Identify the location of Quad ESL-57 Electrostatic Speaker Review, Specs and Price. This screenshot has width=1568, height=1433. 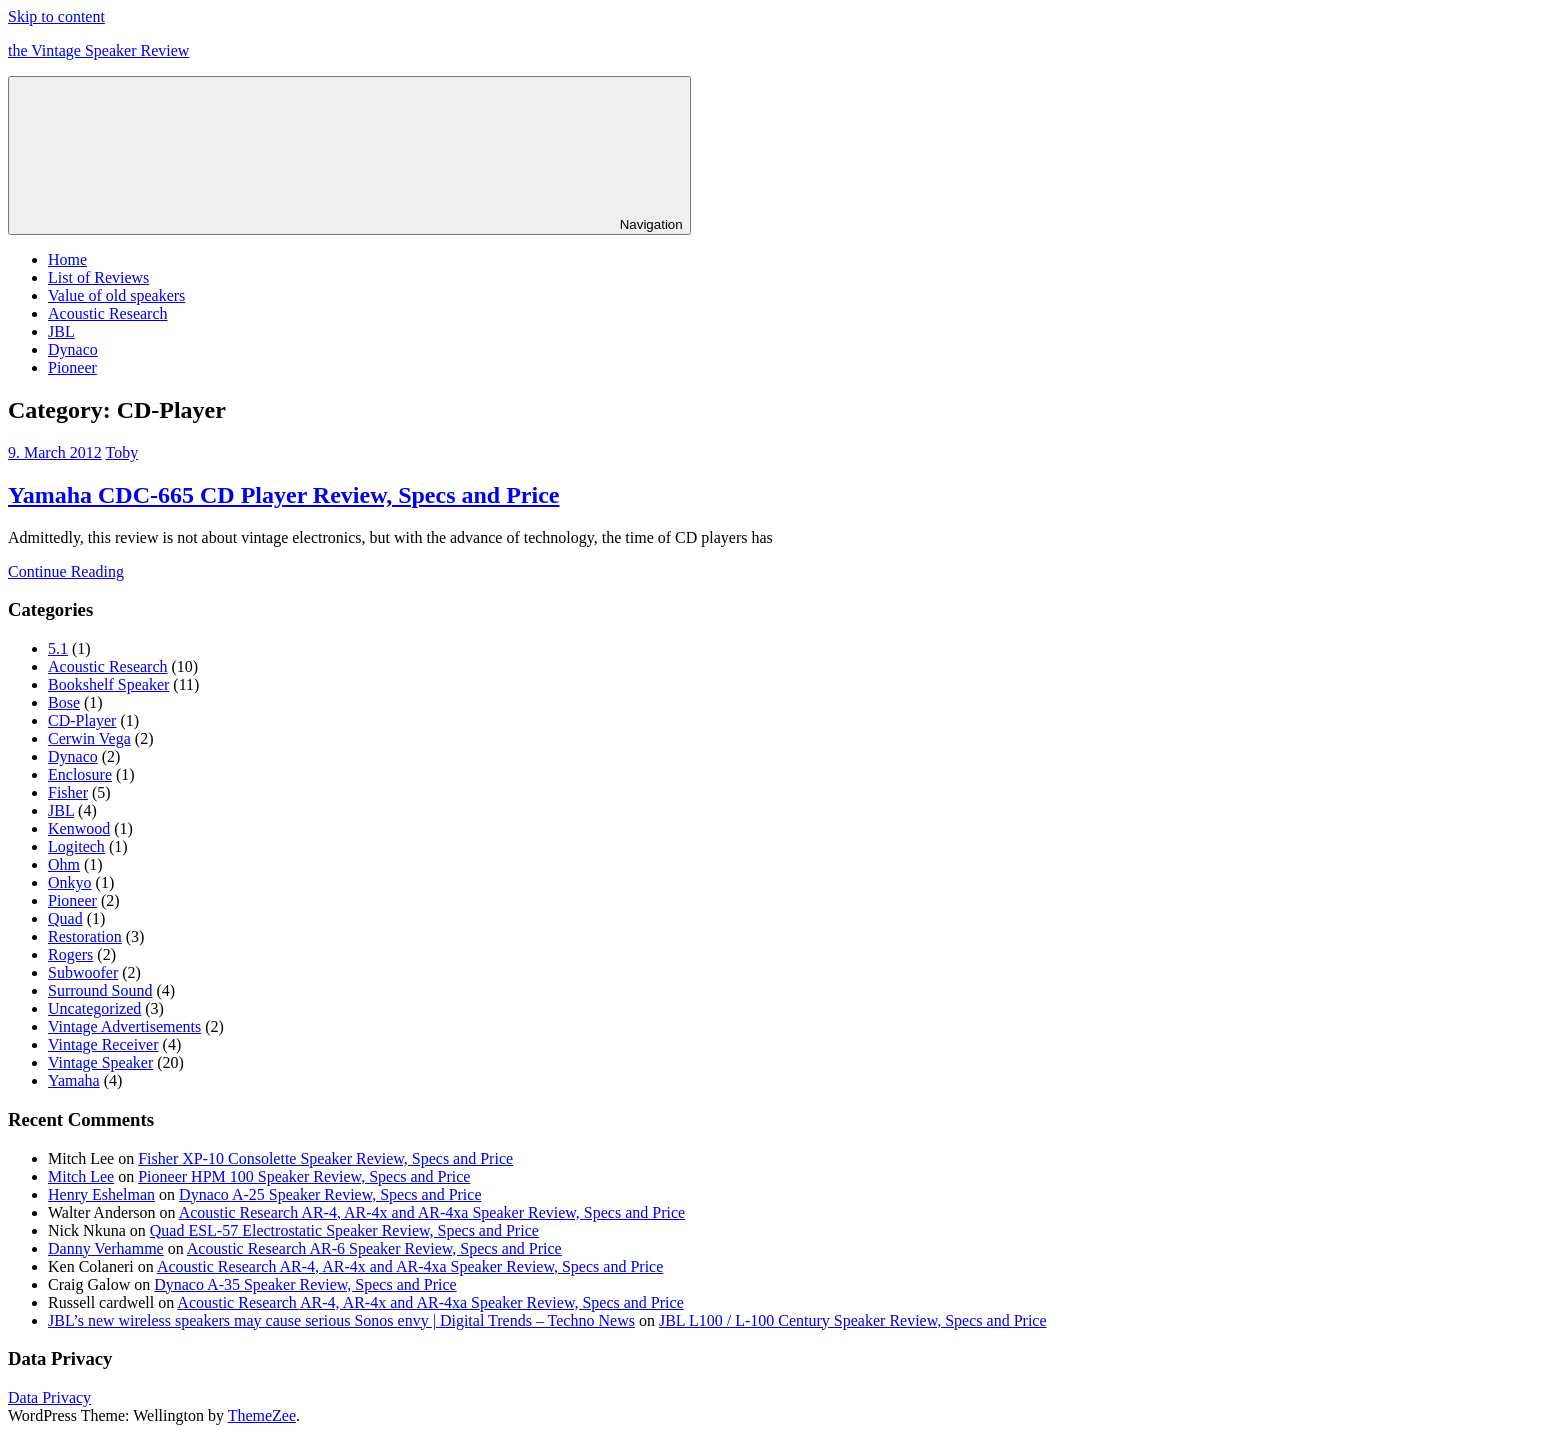
(344, 1230).